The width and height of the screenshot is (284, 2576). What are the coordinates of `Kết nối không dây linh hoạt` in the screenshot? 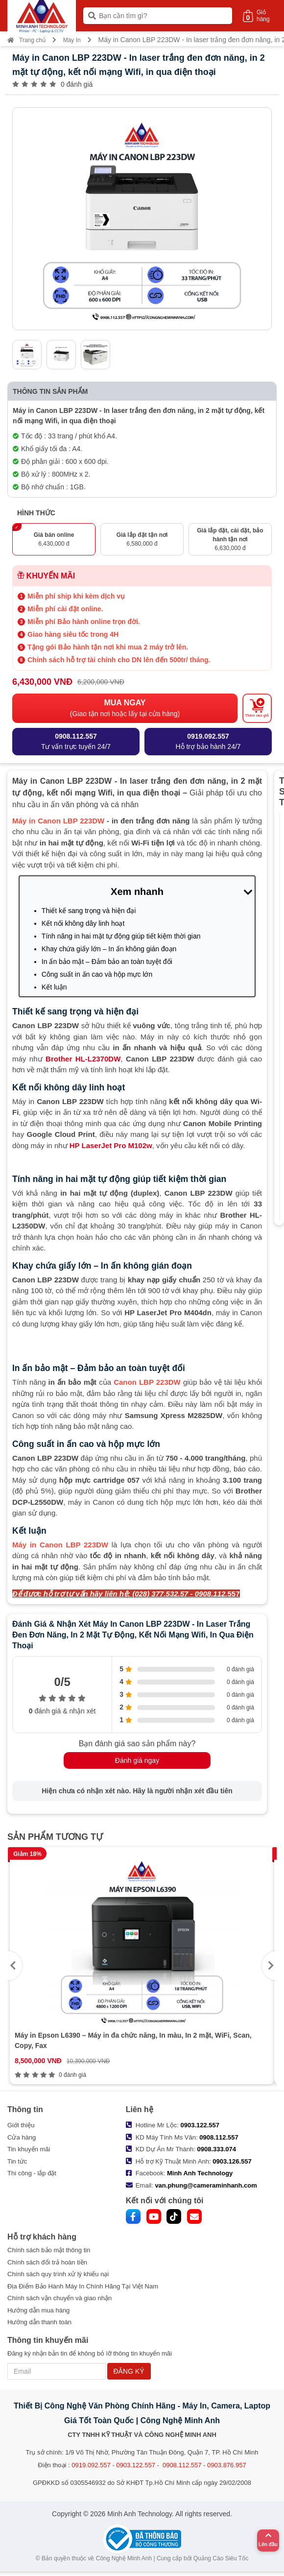 It's located at (83, 923).